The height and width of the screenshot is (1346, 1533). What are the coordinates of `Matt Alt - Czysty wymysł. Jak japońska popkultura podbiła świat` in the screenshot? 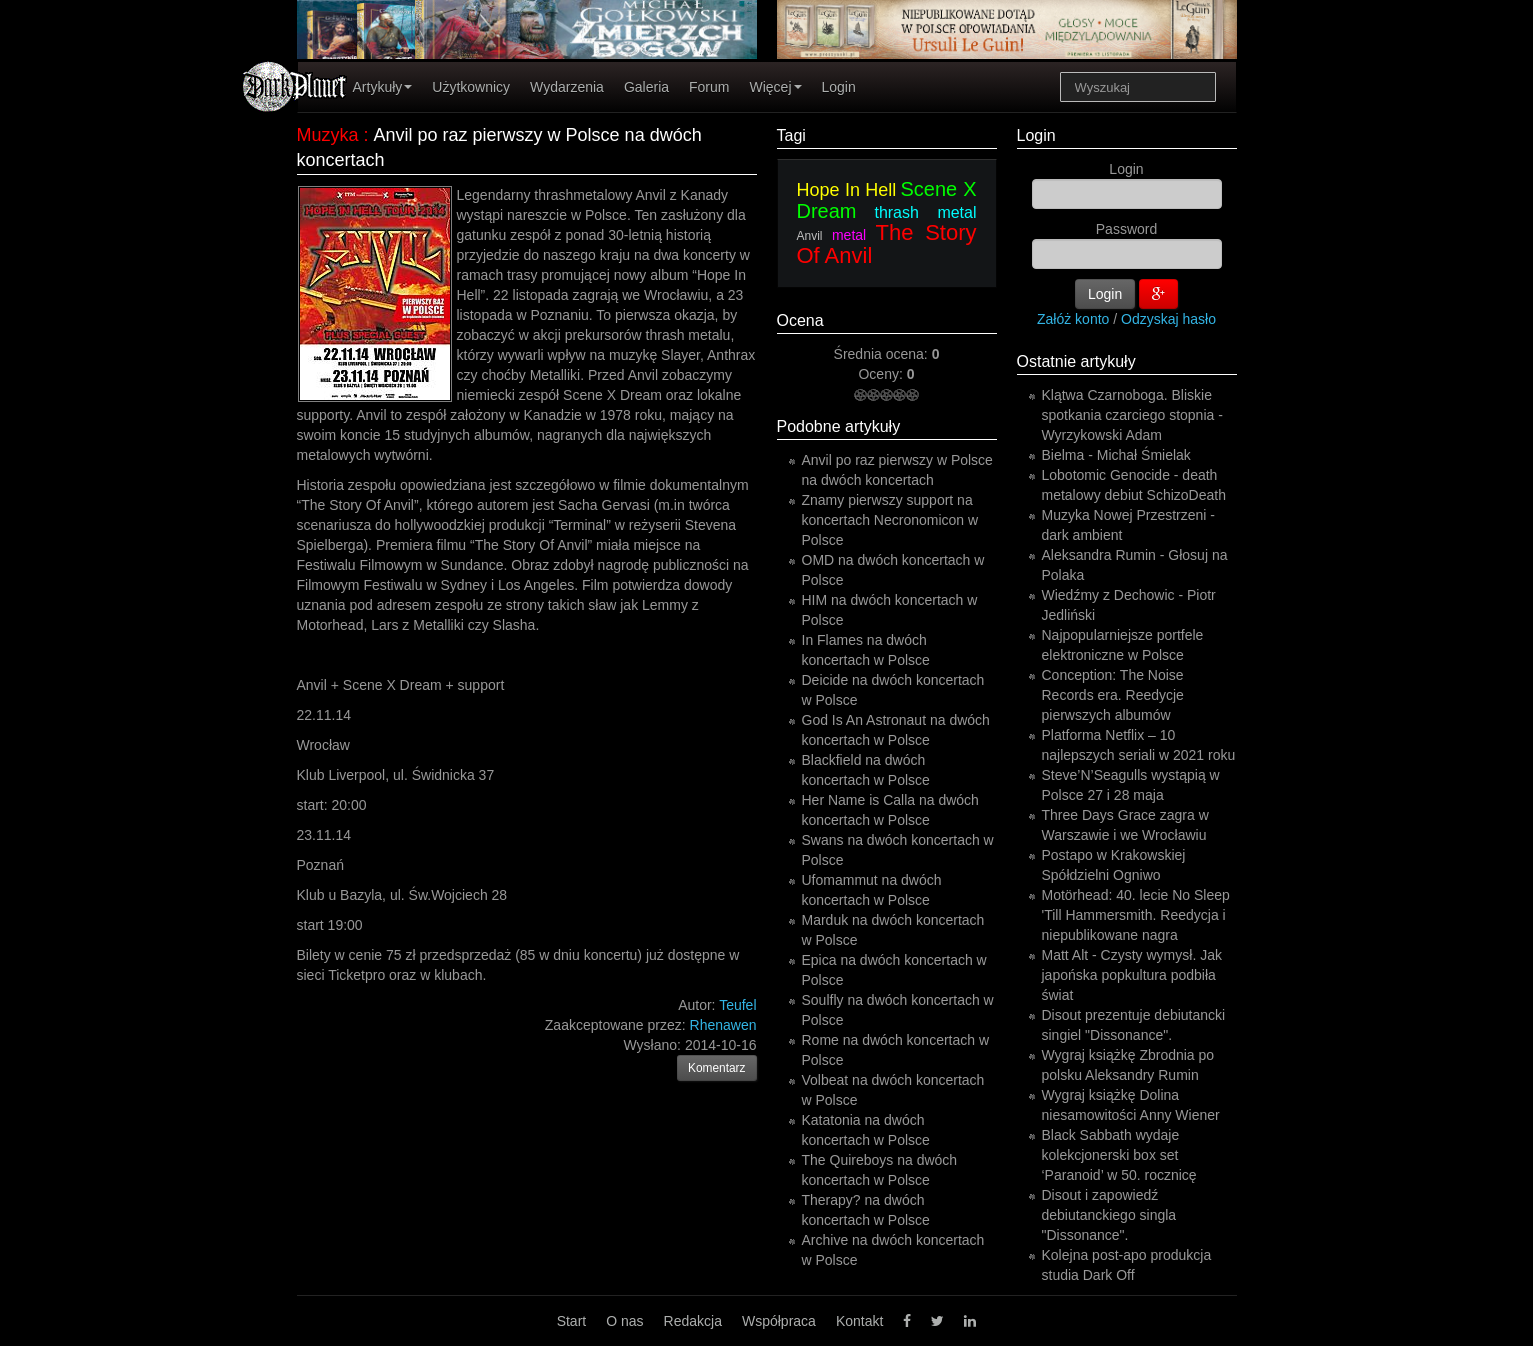 It's located at (1132, 975).